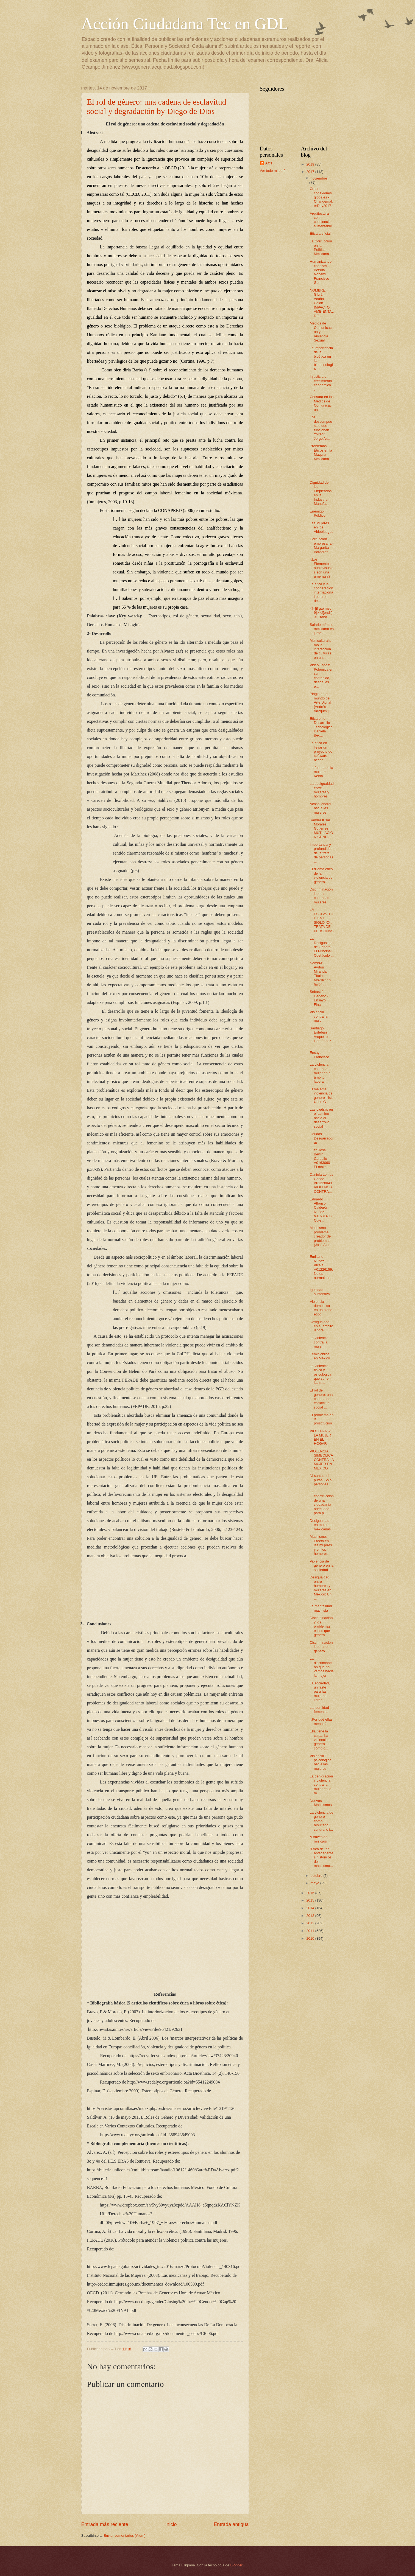 This screenshot has height=2576, width=415. Describe the element at coordinates (321, 382) in the screenshot. I see `Injusticia o crecimiento económico...` at that location.